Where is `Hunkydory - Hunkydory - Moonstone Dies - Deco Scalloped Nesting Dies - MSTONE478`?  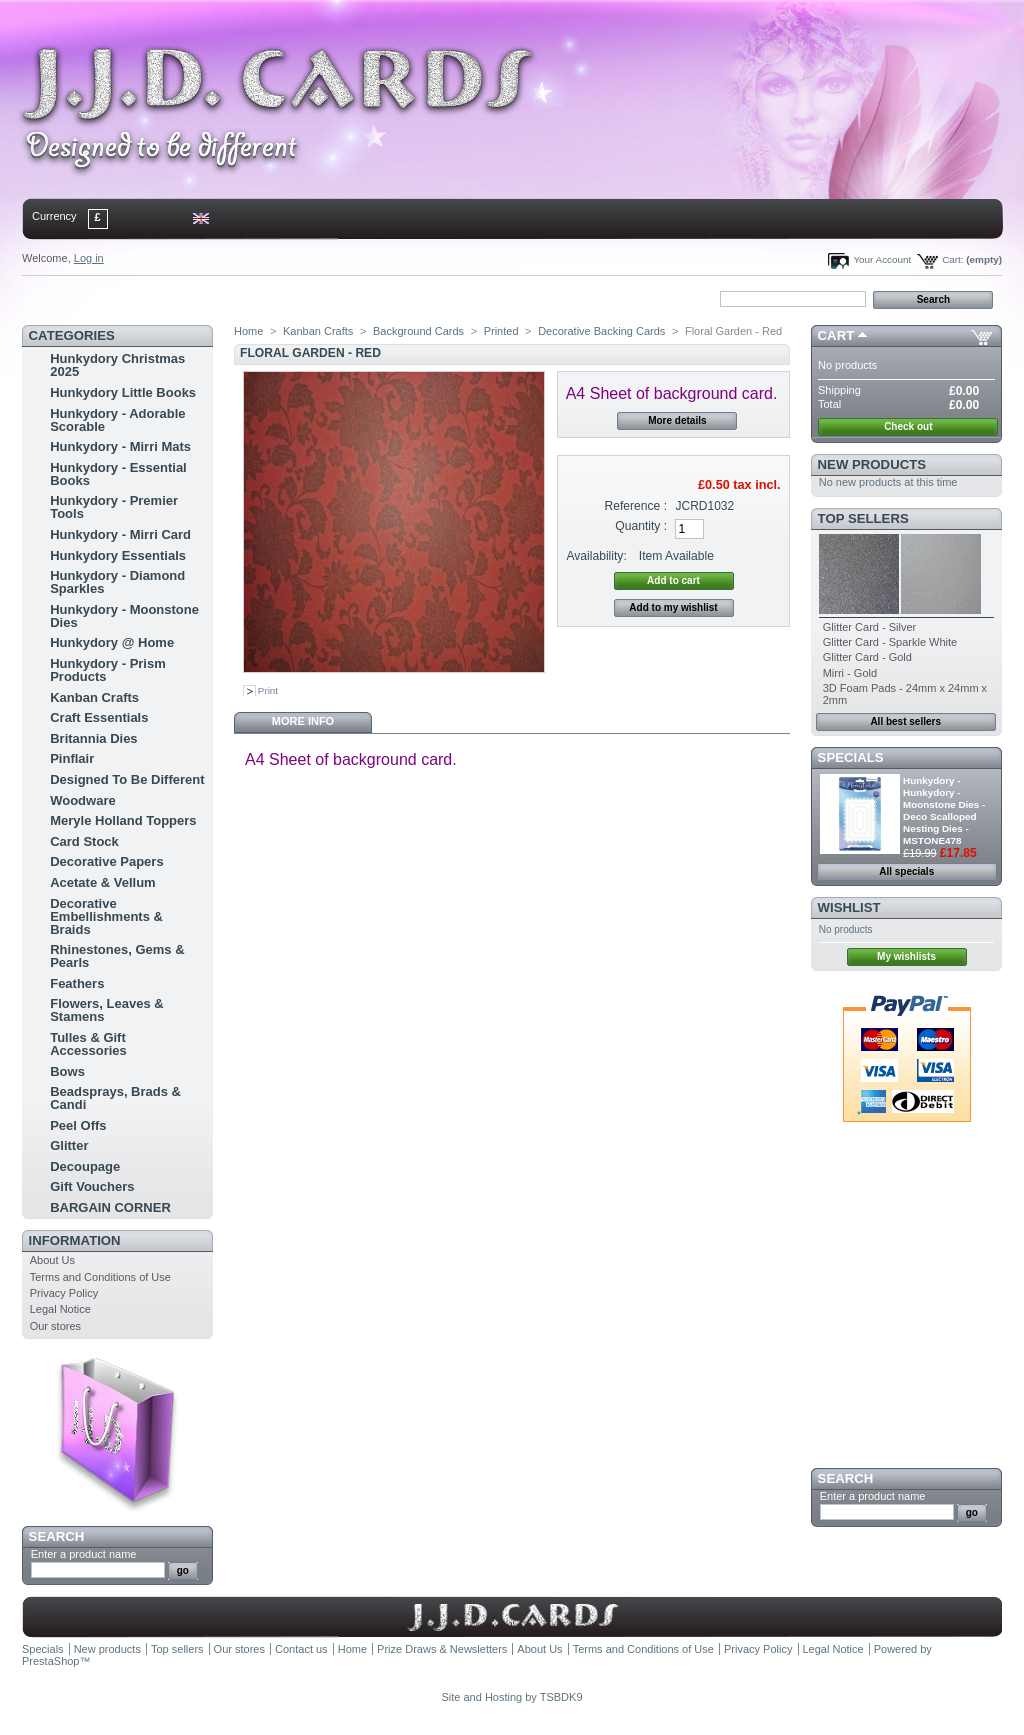
Hunkydory - Hunkydory - Moonstone Dies - Deco Scalloped Nesting Dies - MSTONE478 is located at coordinates (944, 810).